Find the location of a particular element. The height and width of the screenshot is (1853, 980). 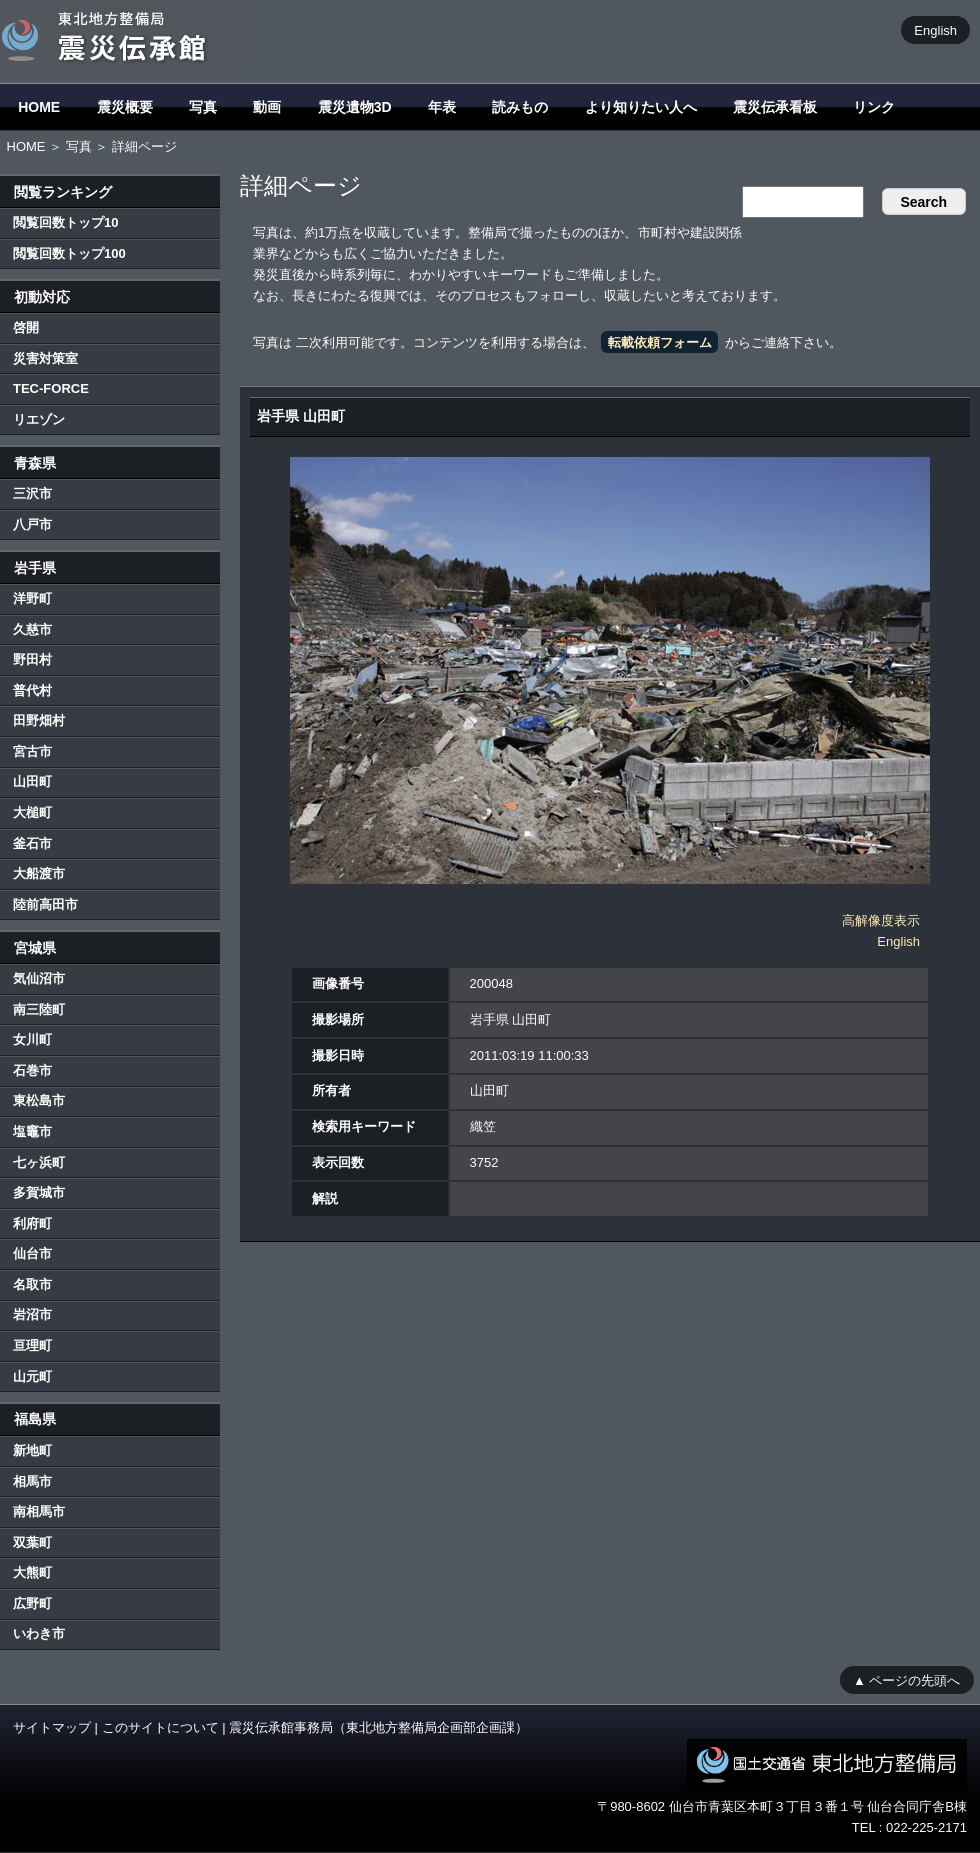

亘理町 is located at coordinates (32, 1345).